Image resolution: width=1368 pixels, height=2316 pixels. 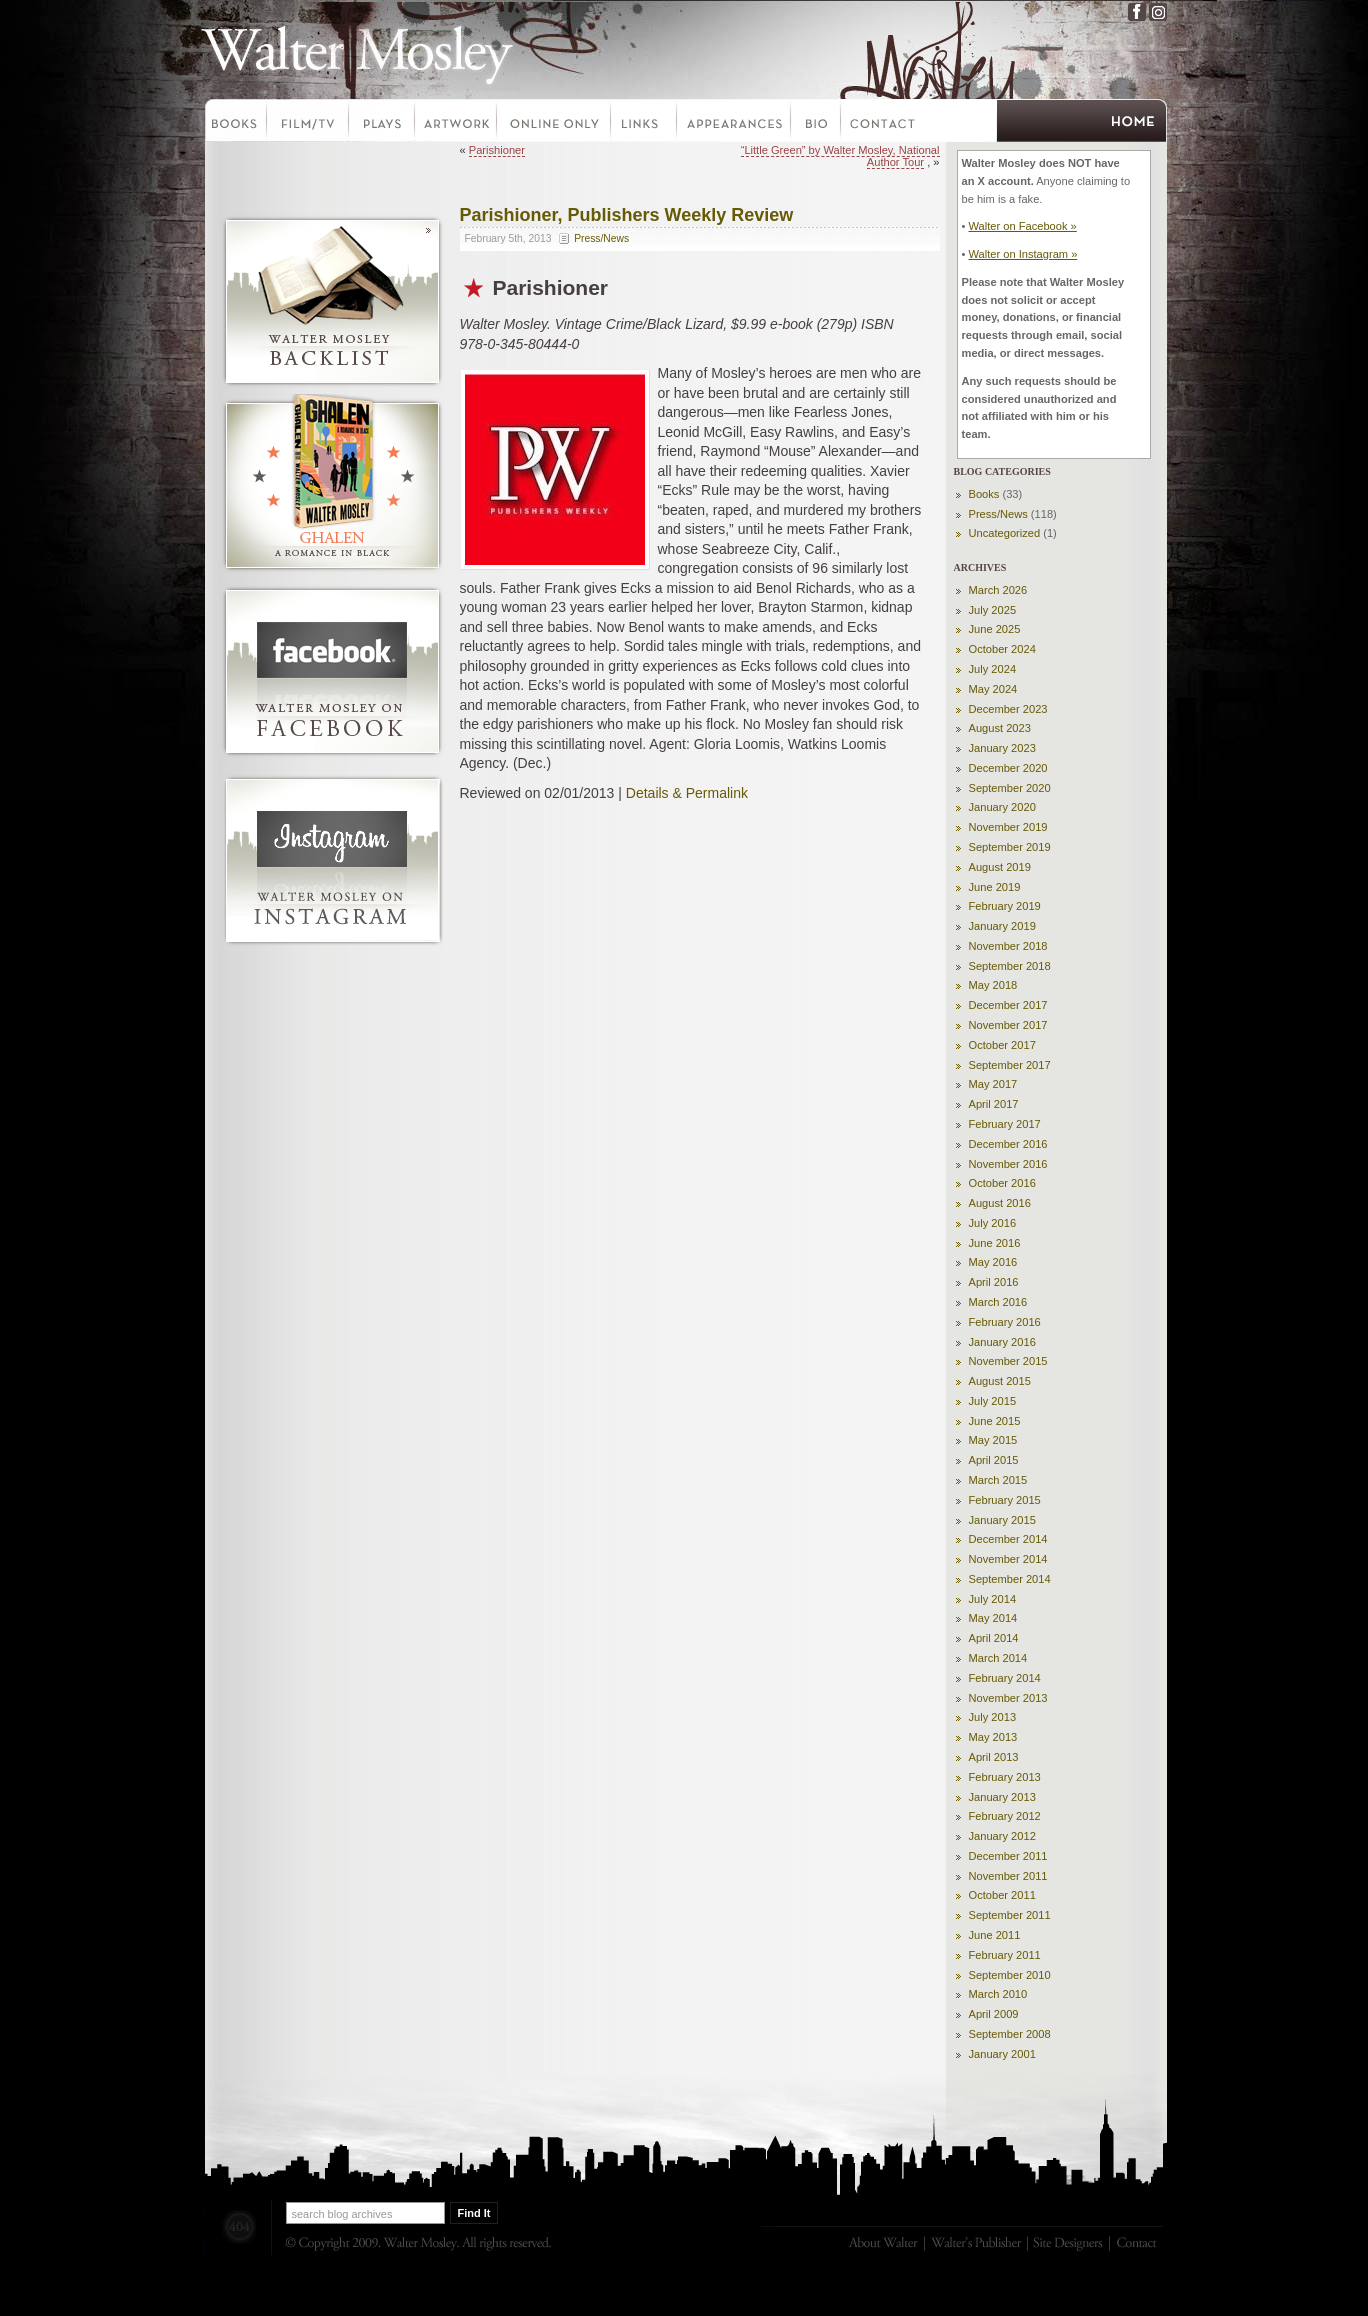 I want to click on August 2015, so click(x=1000, y=1381).